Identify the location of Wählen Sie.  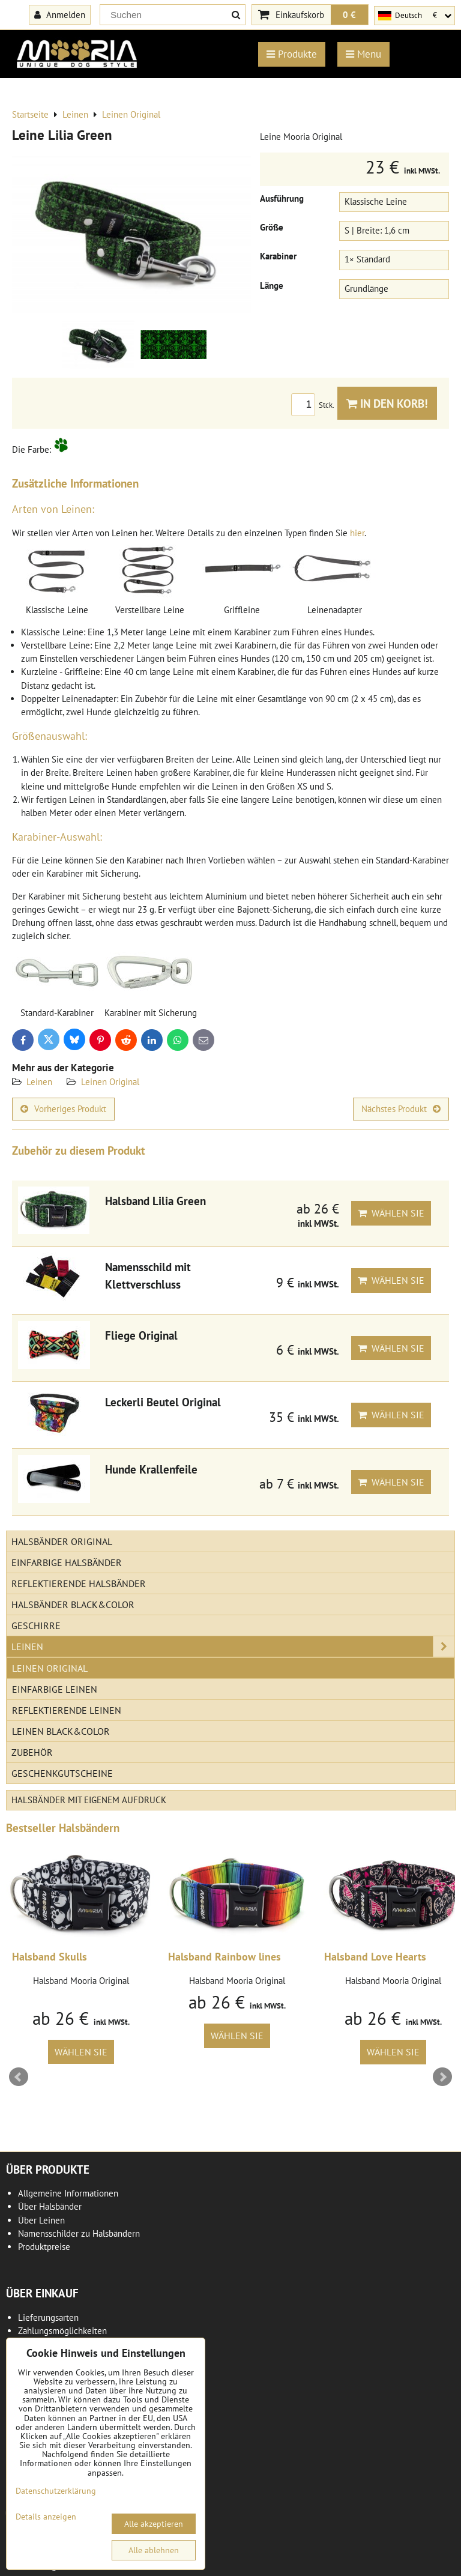
(391, 1213).